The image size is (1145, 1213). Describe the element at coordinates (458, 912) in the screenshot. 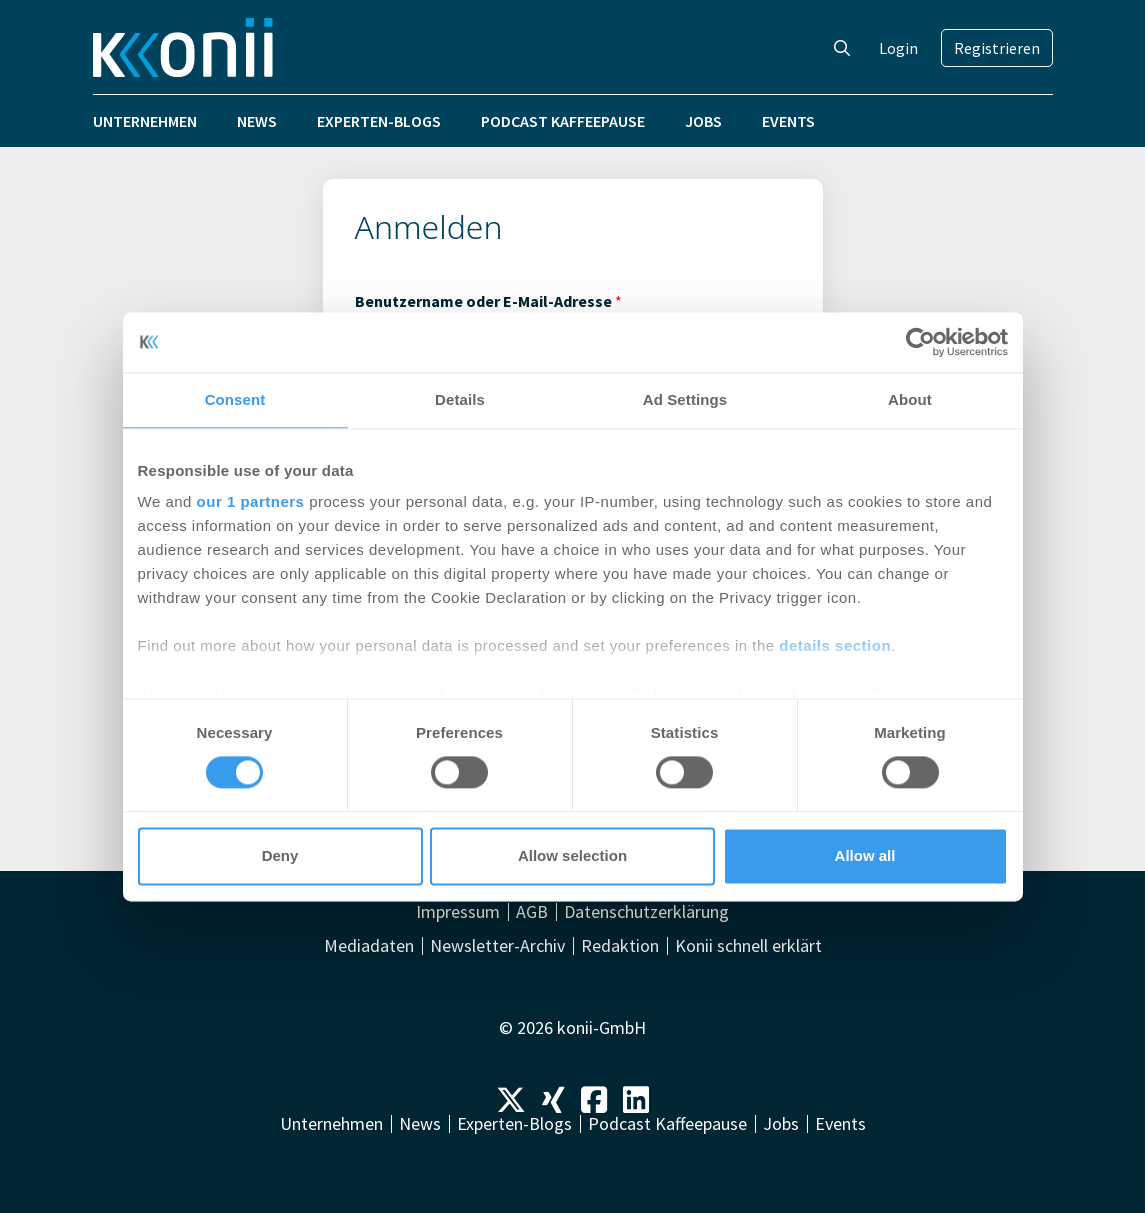

I see `Impressum` at that location.